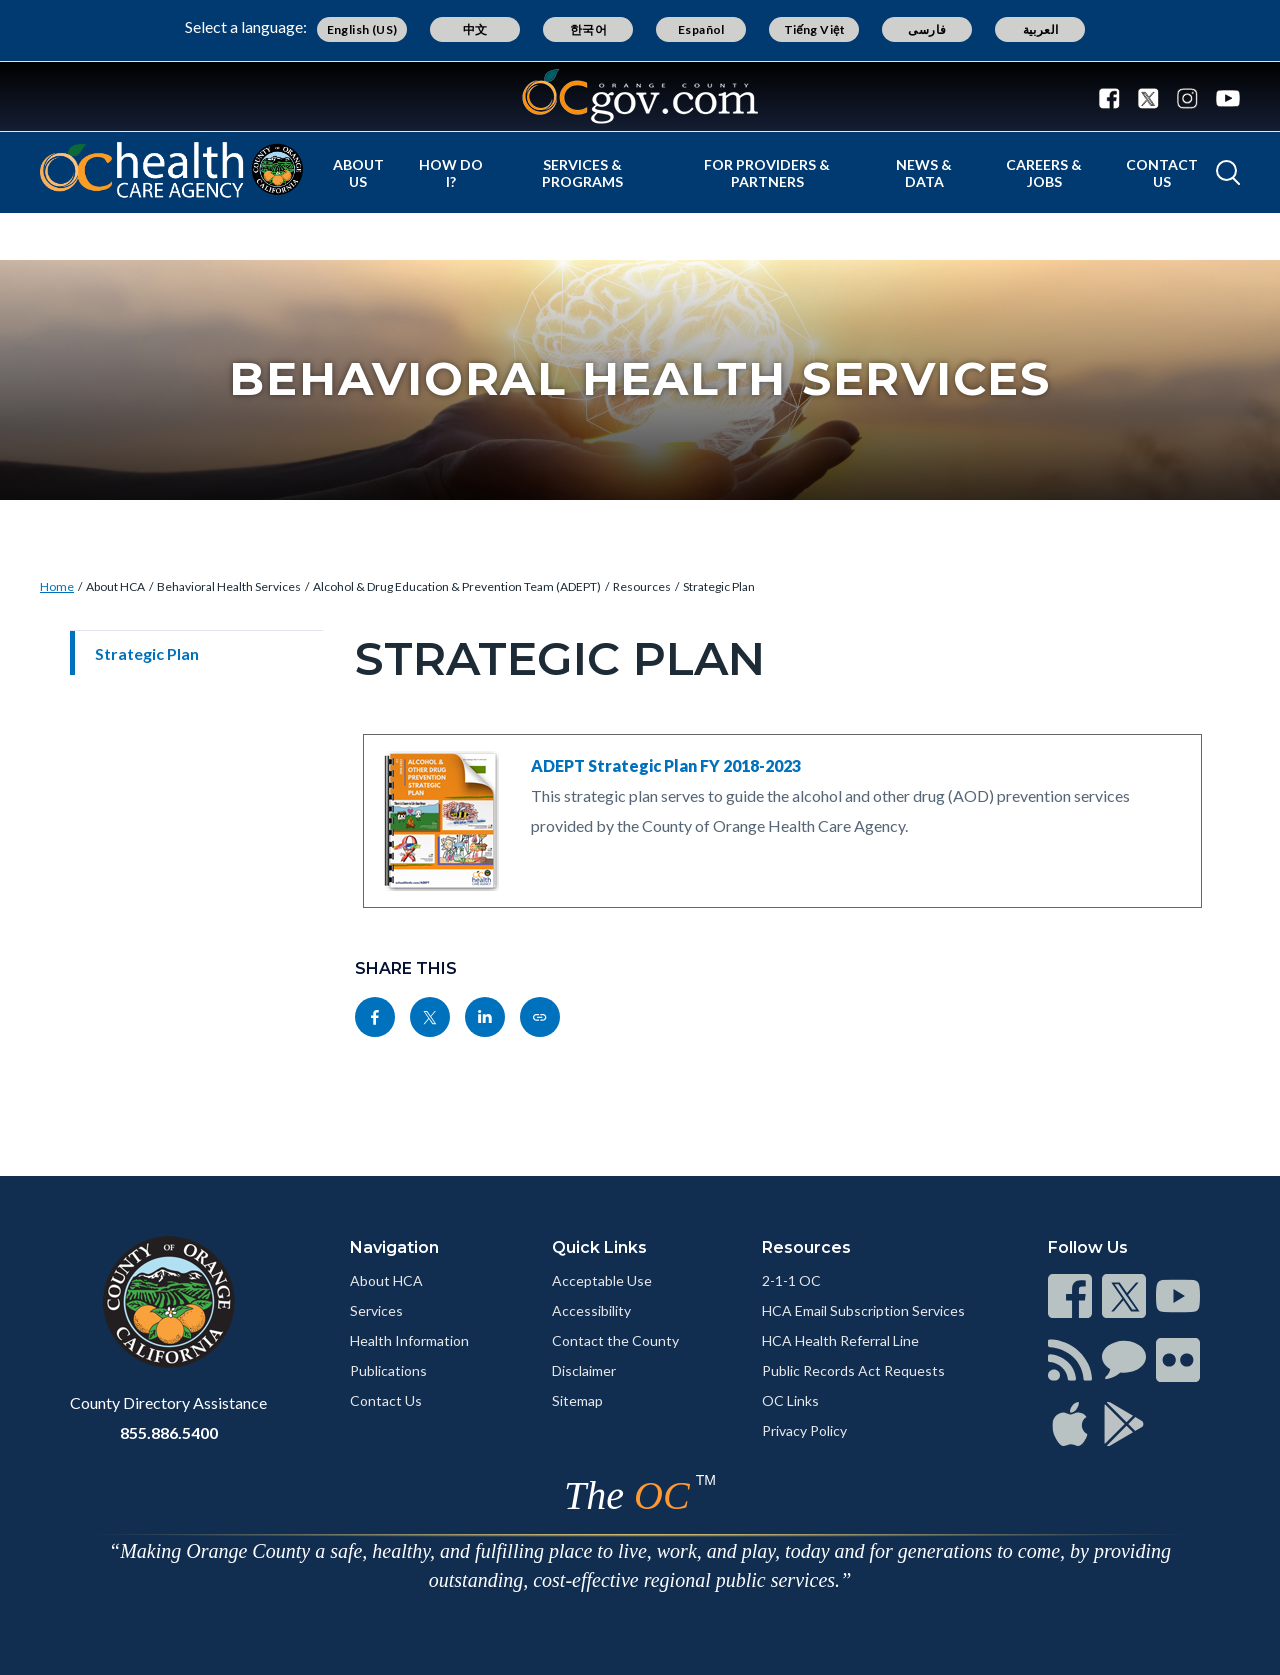 The image size is (1280, 1675). What do you see at coordinates (457, 586) in the screenshot?
I see `Alcohol & Drug Education & Prevention Team (ADEPT)` at bounding box center [457, 586].